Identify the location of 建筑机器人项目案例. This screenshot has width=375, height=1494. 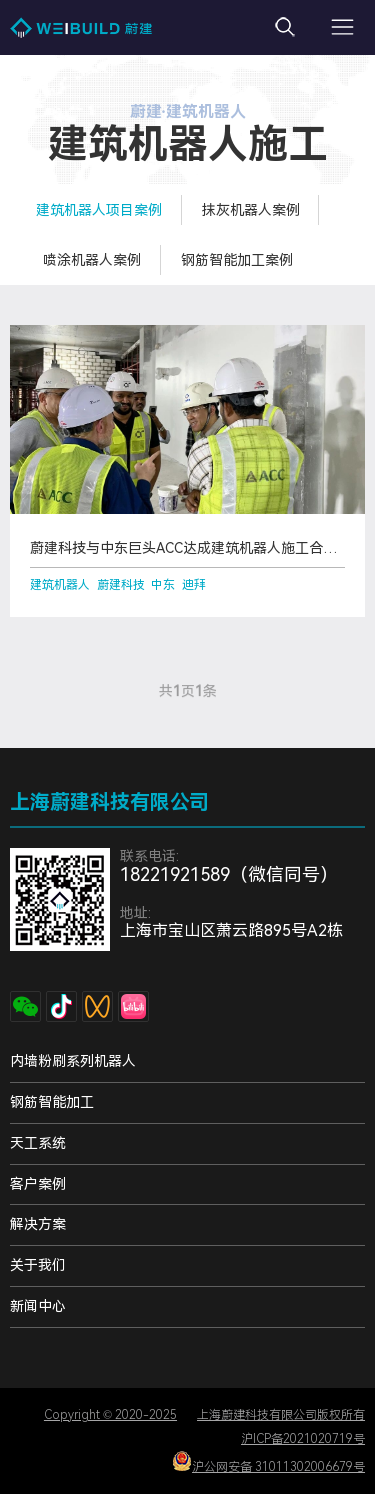
(99, 210).